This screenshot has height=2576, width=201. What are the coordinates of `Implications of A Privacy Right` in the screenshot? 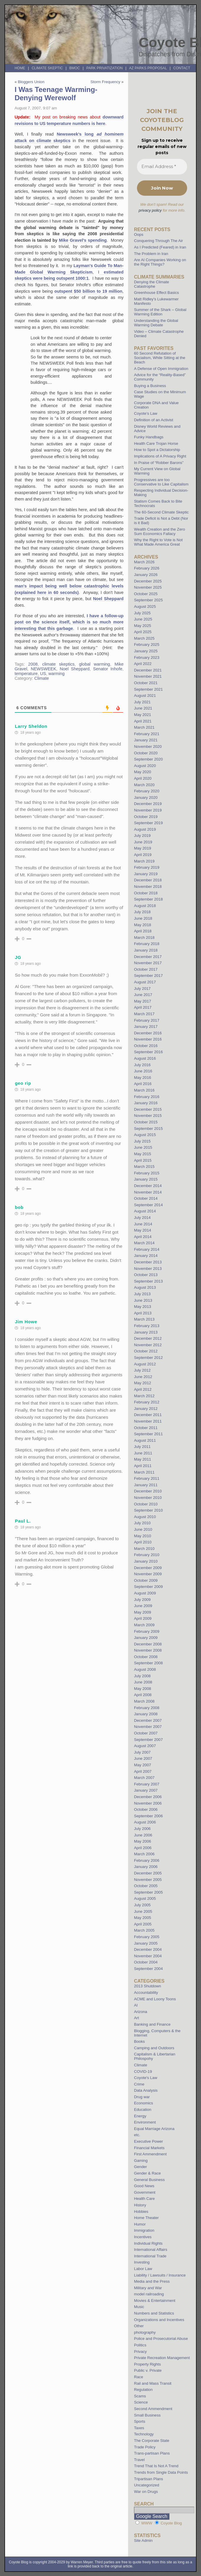 It's located at (160, 456).